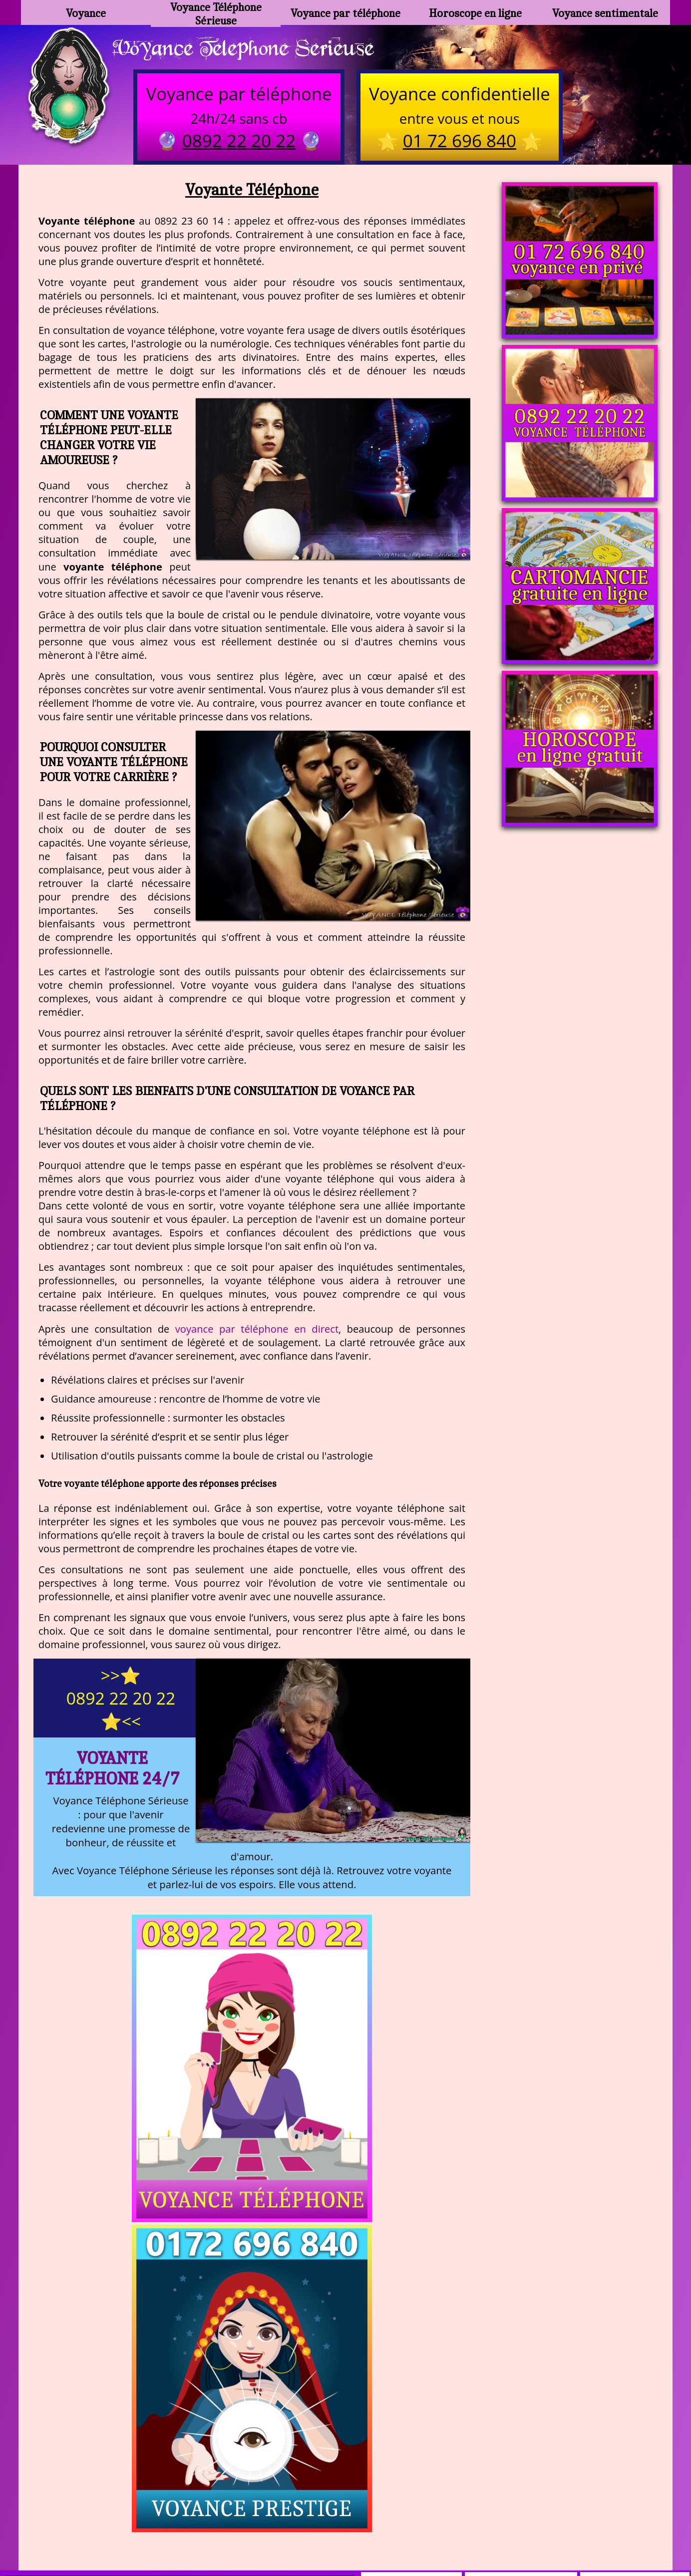 The image size is (691, 2576). Describe the element at coordinates (112, 1770) in the screenshot. I see `Voyante Téléphone 24/7` at that location.